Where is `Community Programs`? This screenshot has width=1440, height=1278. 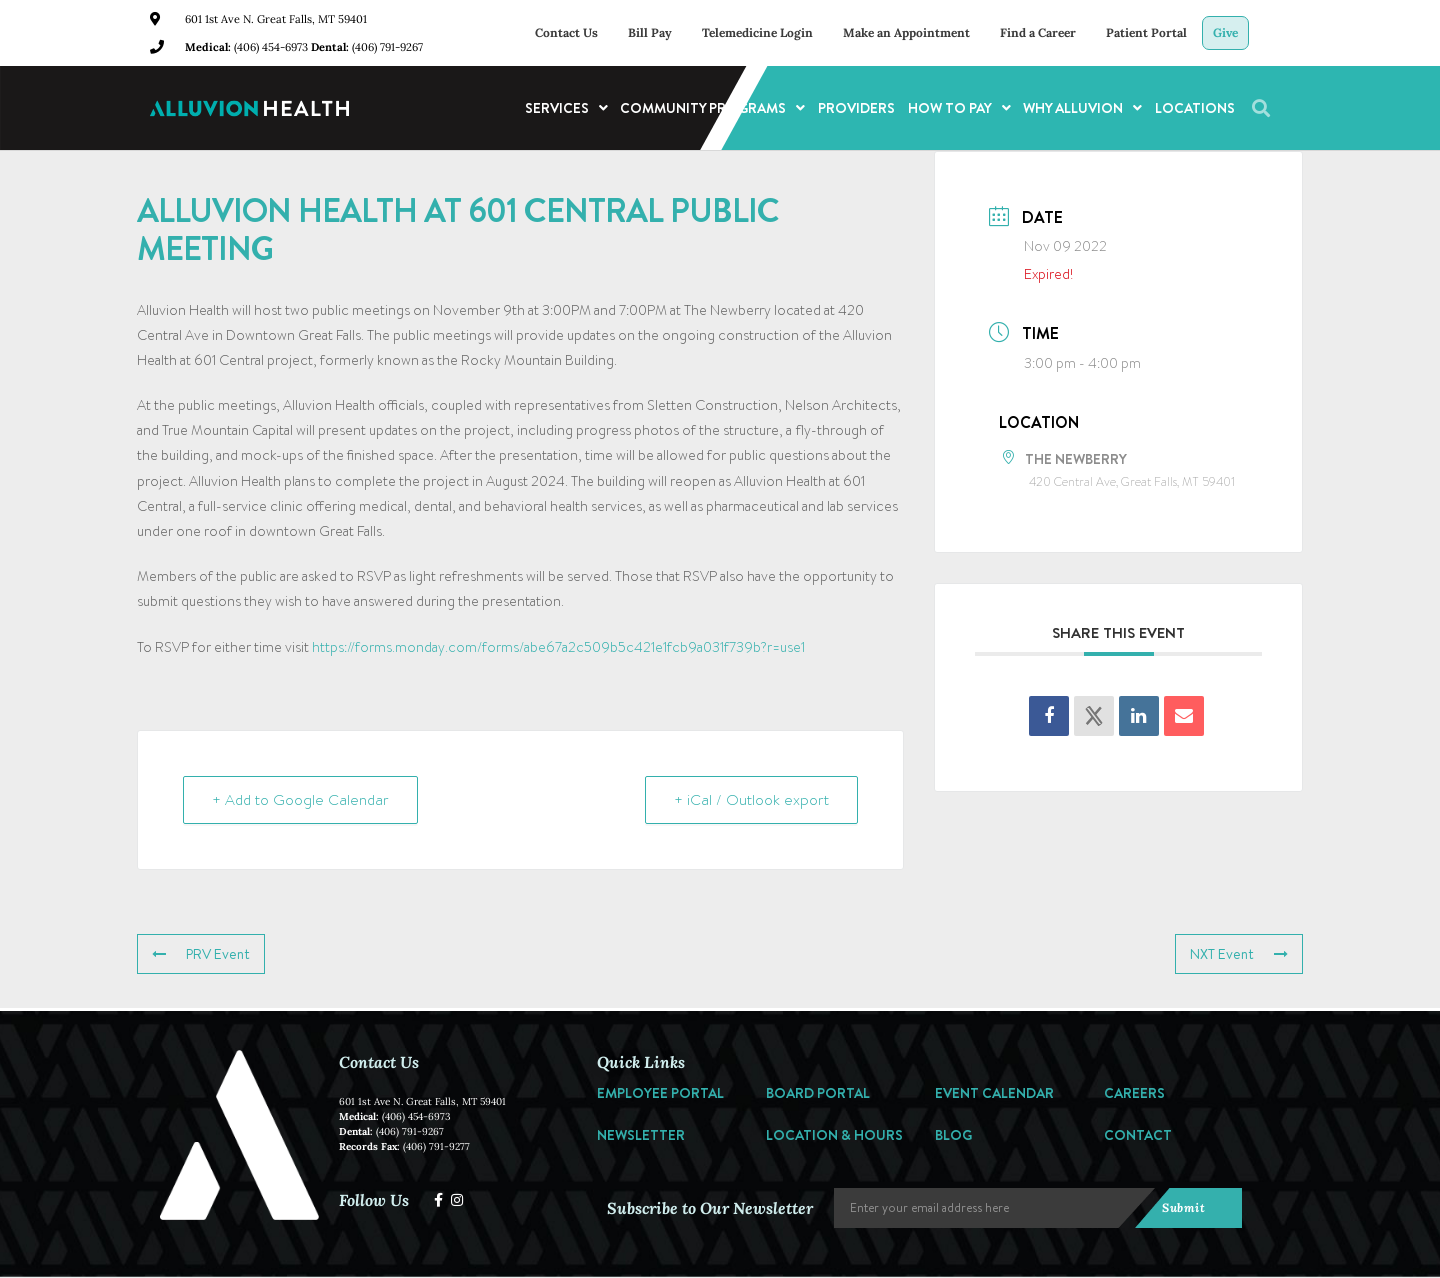
Community Programs is located at coordinates (712, 108).